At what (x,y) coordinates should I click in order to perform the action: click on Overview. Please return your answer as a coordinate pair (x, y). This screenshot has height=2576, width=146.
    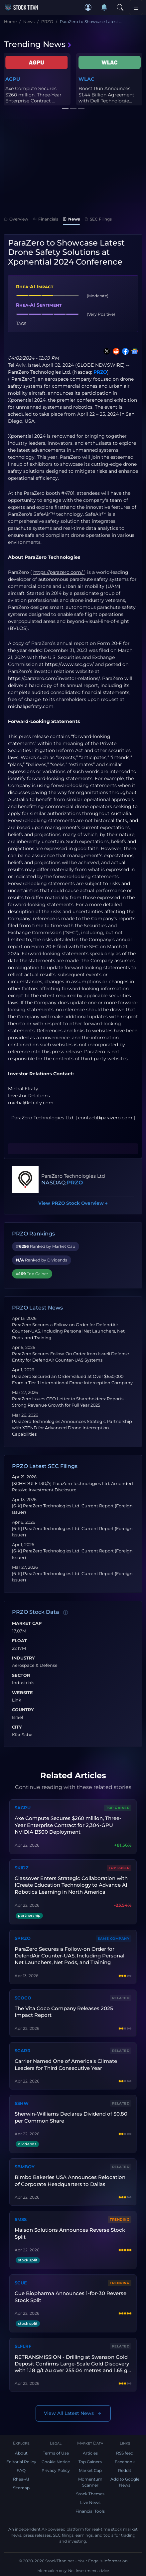
    Looking at the image, I should click on (16, 219).